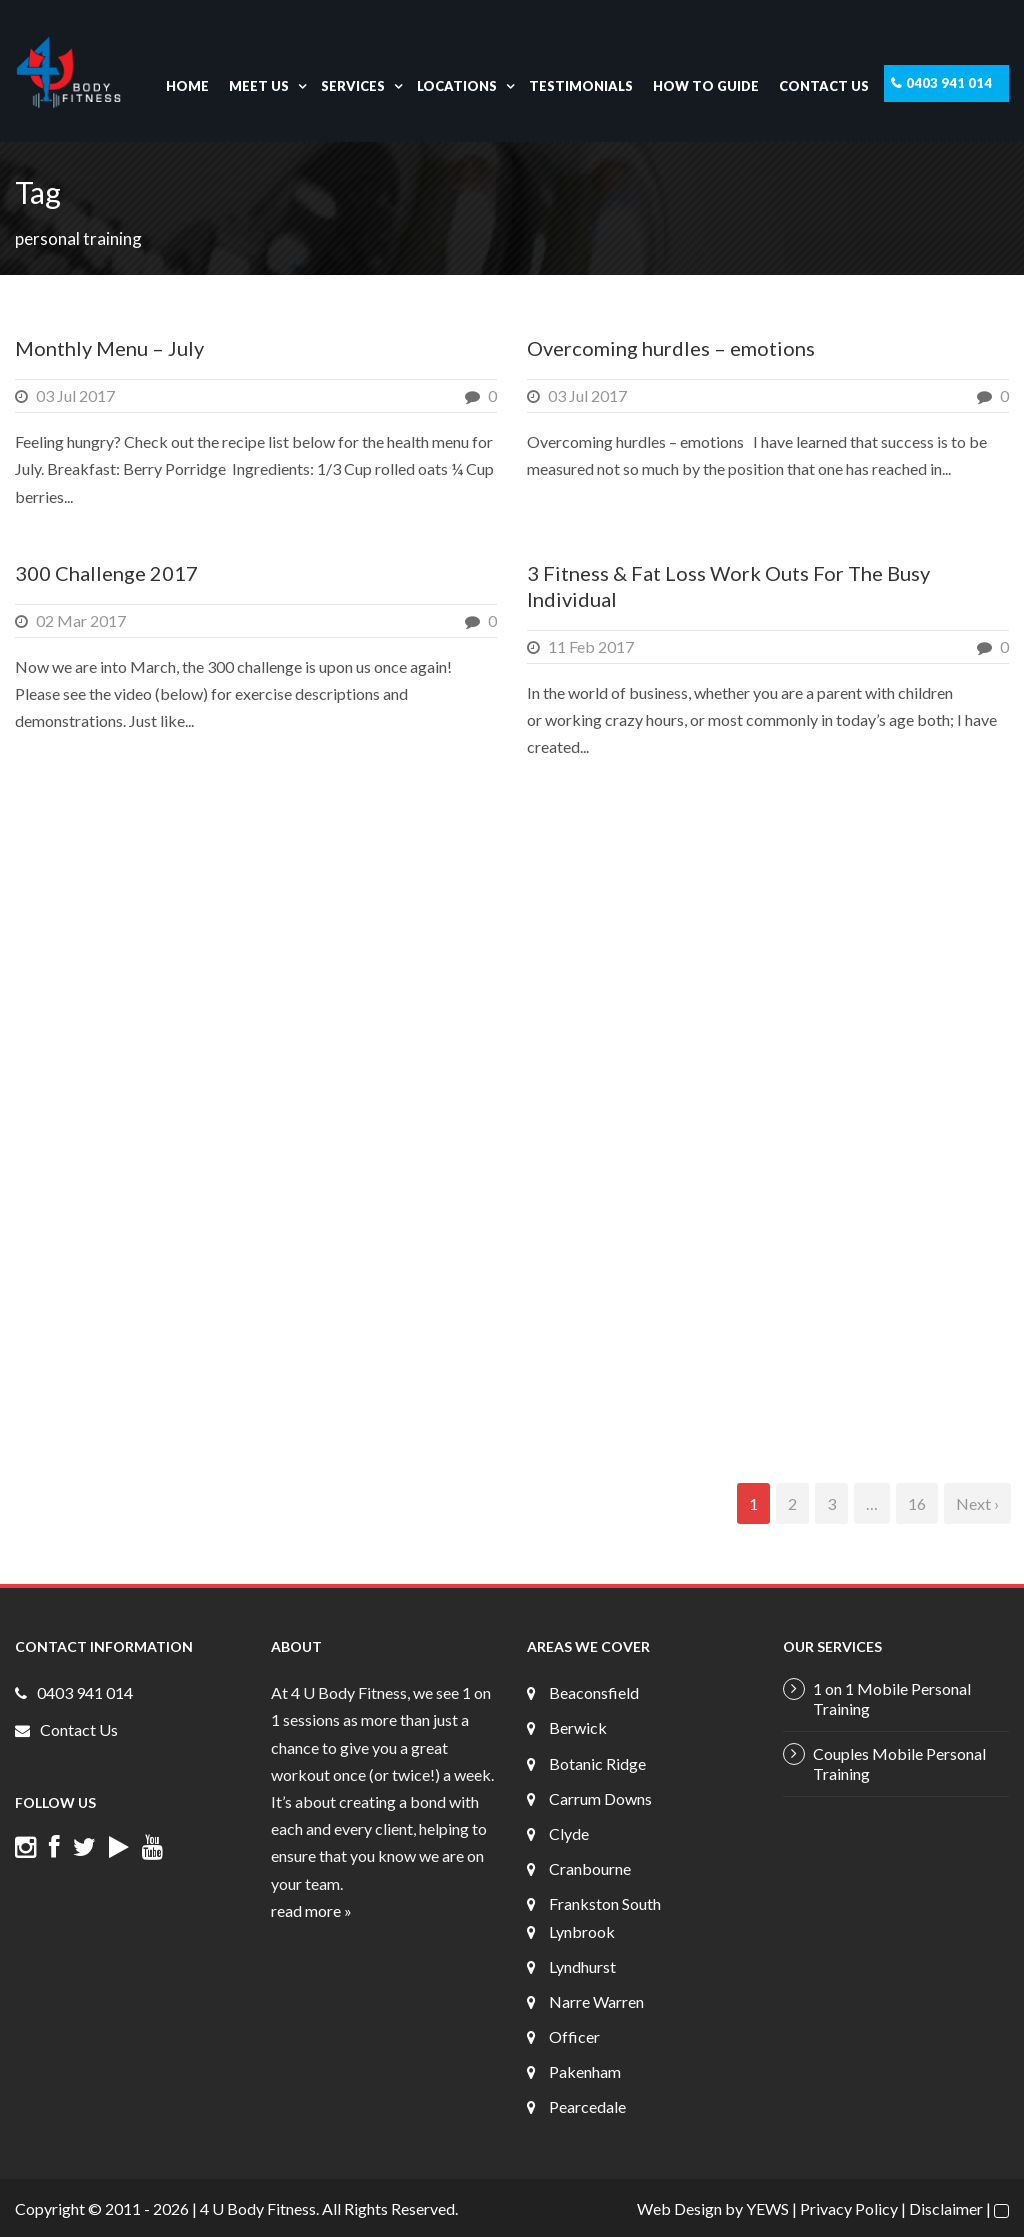 Image resolution: width=1024 pixels, height=2237 pixels. What do you see at coordinates (706, 86) in the screenshot?
I see `How To Guide` at bounding box center [706, 86].